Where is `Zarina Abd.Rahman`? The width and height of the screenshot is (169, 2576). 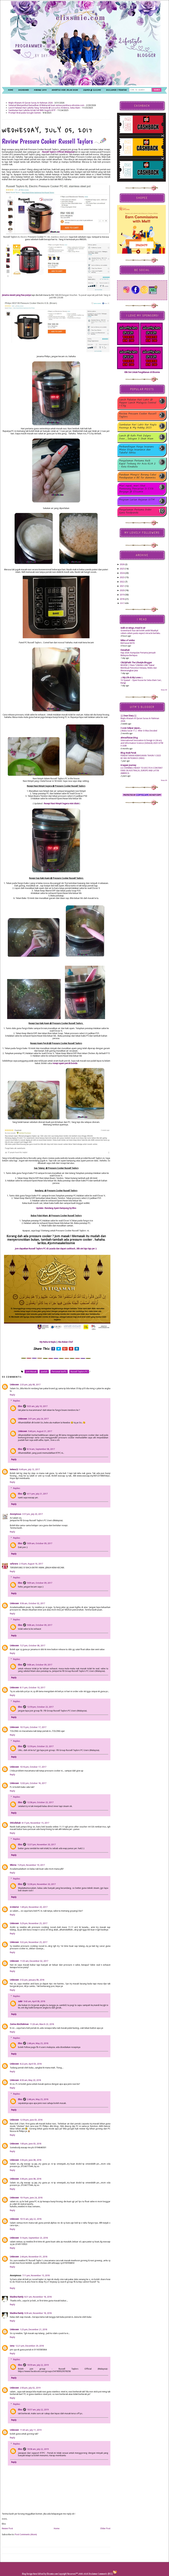
Zarina Abd.Rahman is located at coordinates (19, 2024).